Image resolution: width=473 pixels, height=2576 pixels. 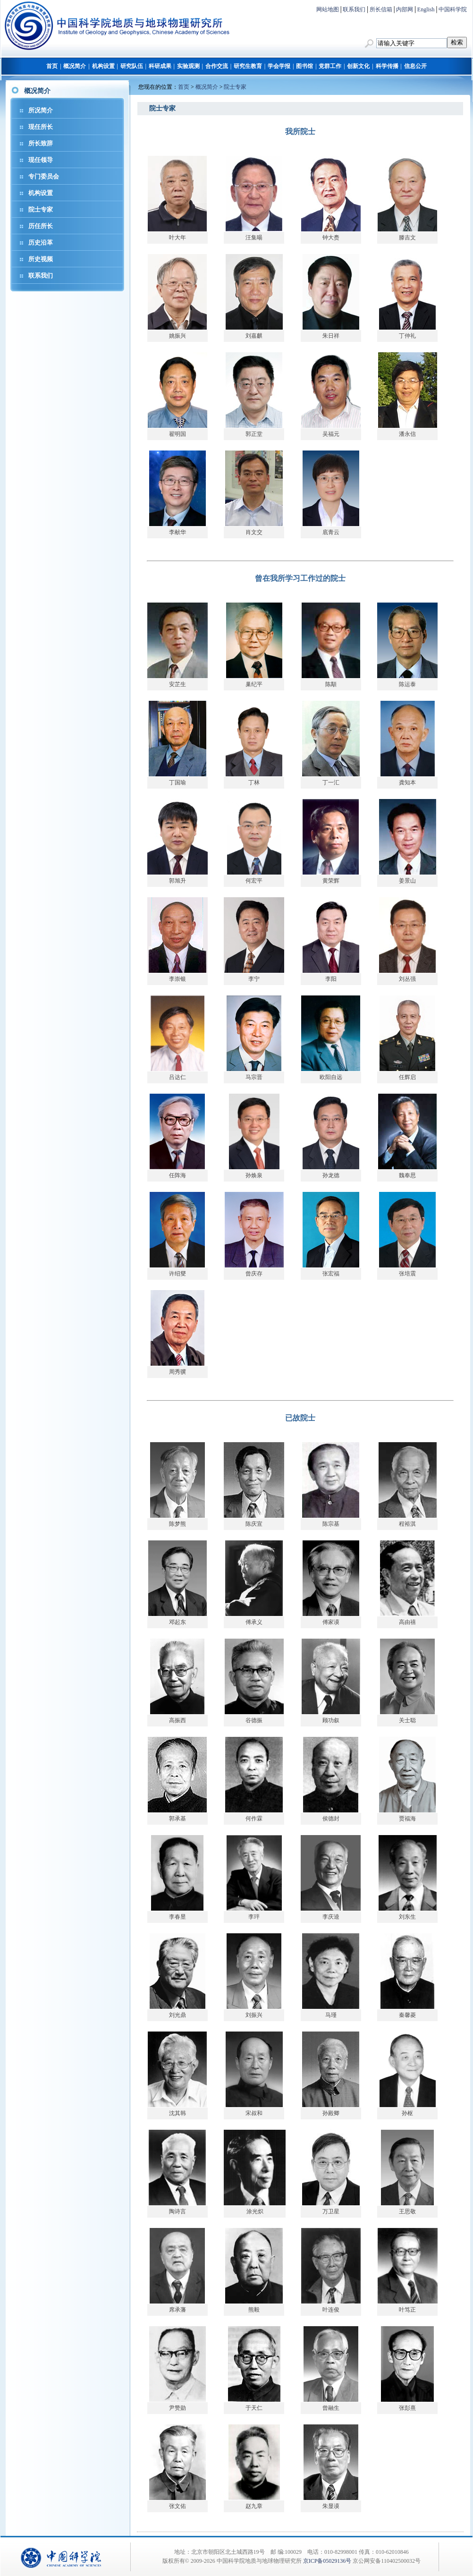 What do you see at coordinates (177, 2408) in the screenshot?
I see `尹赞勋` at bounding box center [177, 2408].